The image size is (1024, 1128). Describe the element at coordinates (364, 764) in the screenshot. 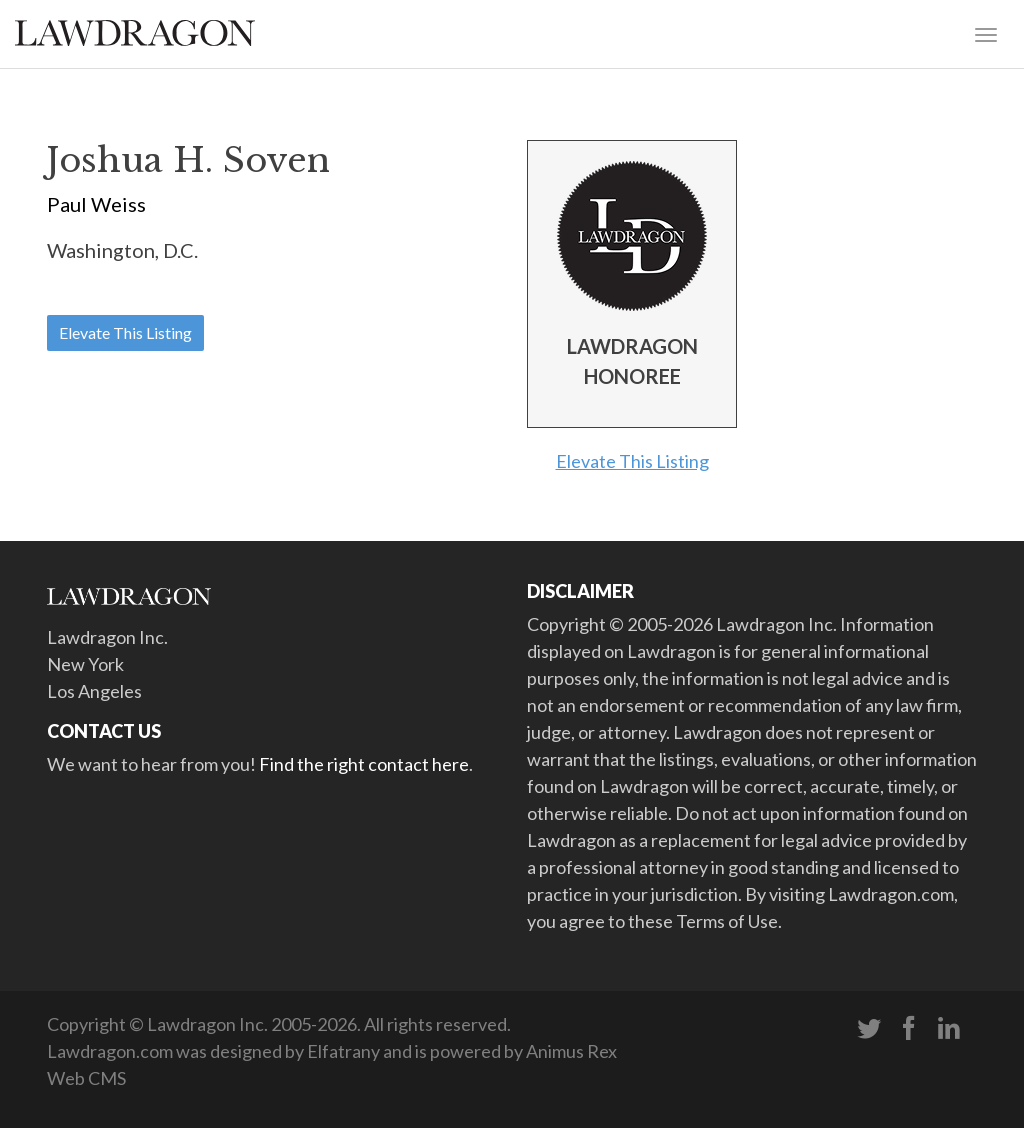

I see `Find the right contact here` at that location.